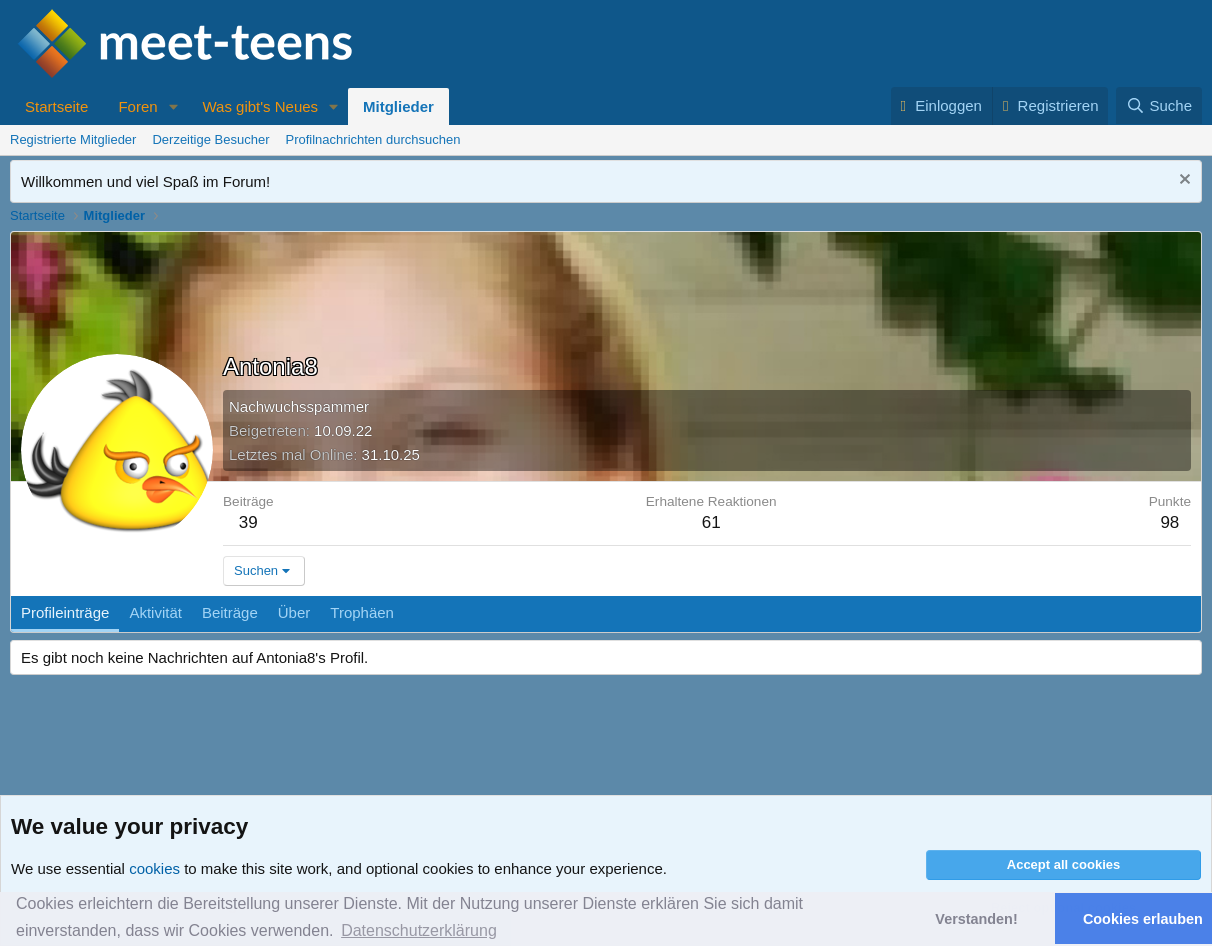  I want to click on Datenschutzerklärung [button], so click(419, 930).